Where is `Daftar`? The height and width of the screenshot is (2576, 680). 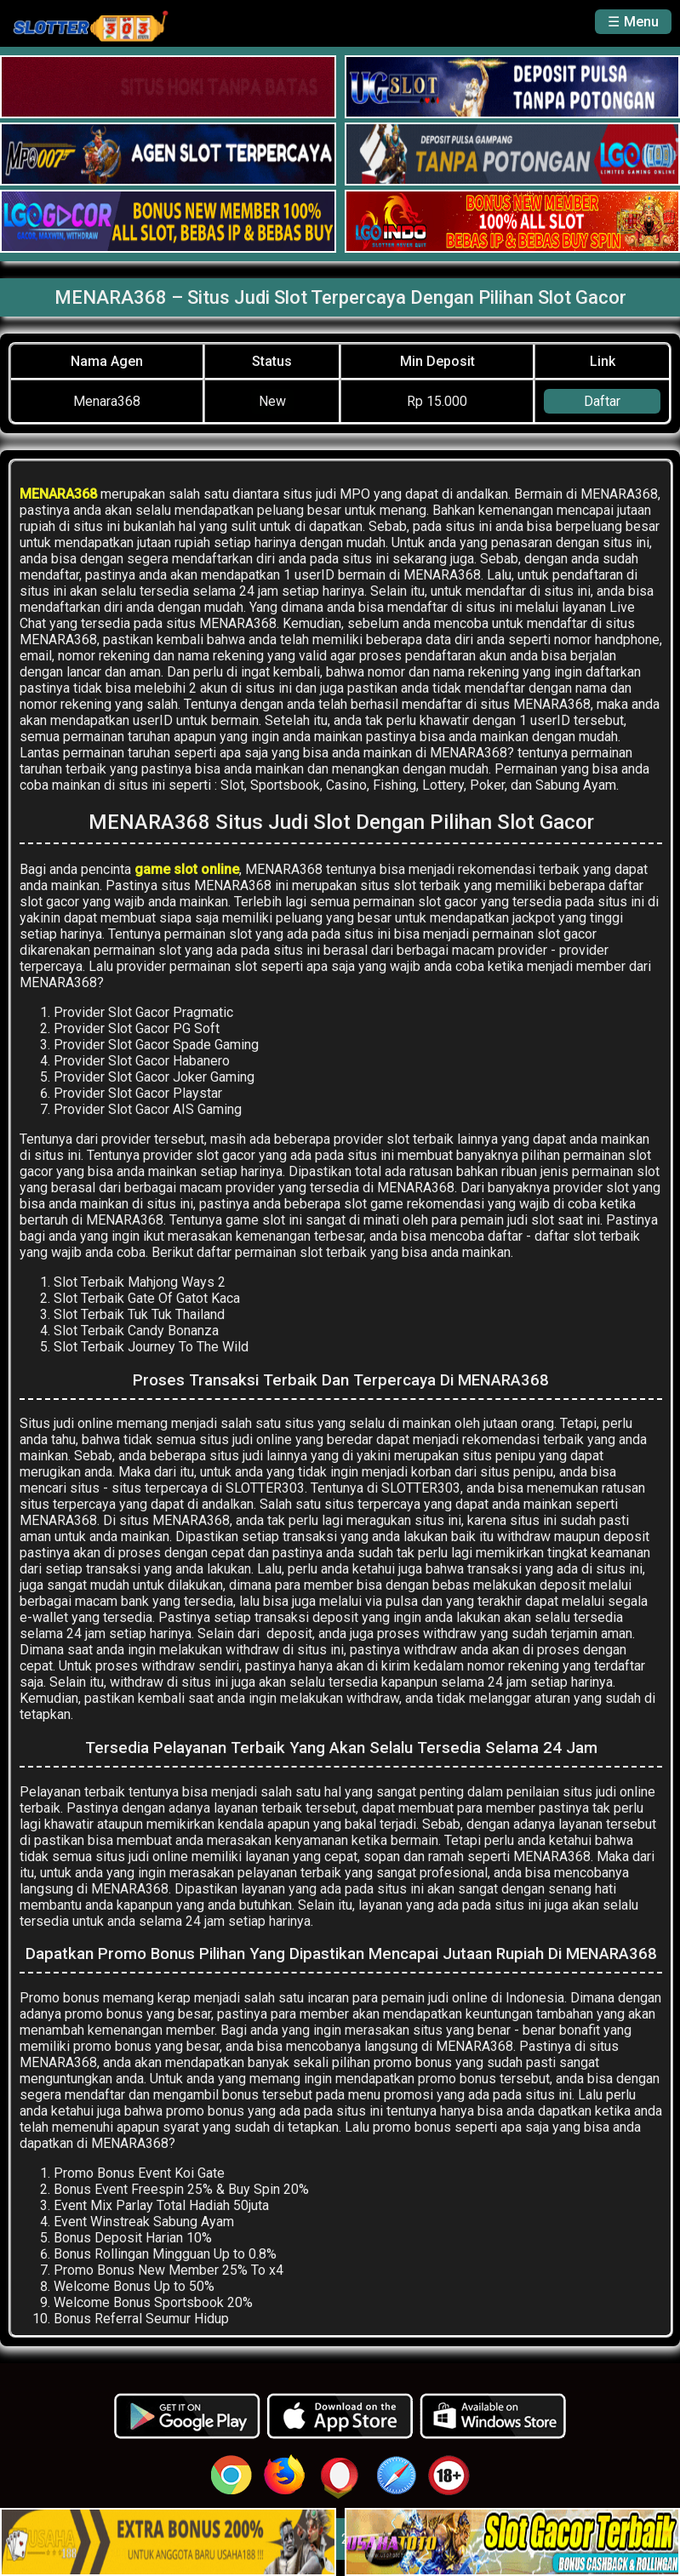
Daftar is located at coordinates (602, 401).